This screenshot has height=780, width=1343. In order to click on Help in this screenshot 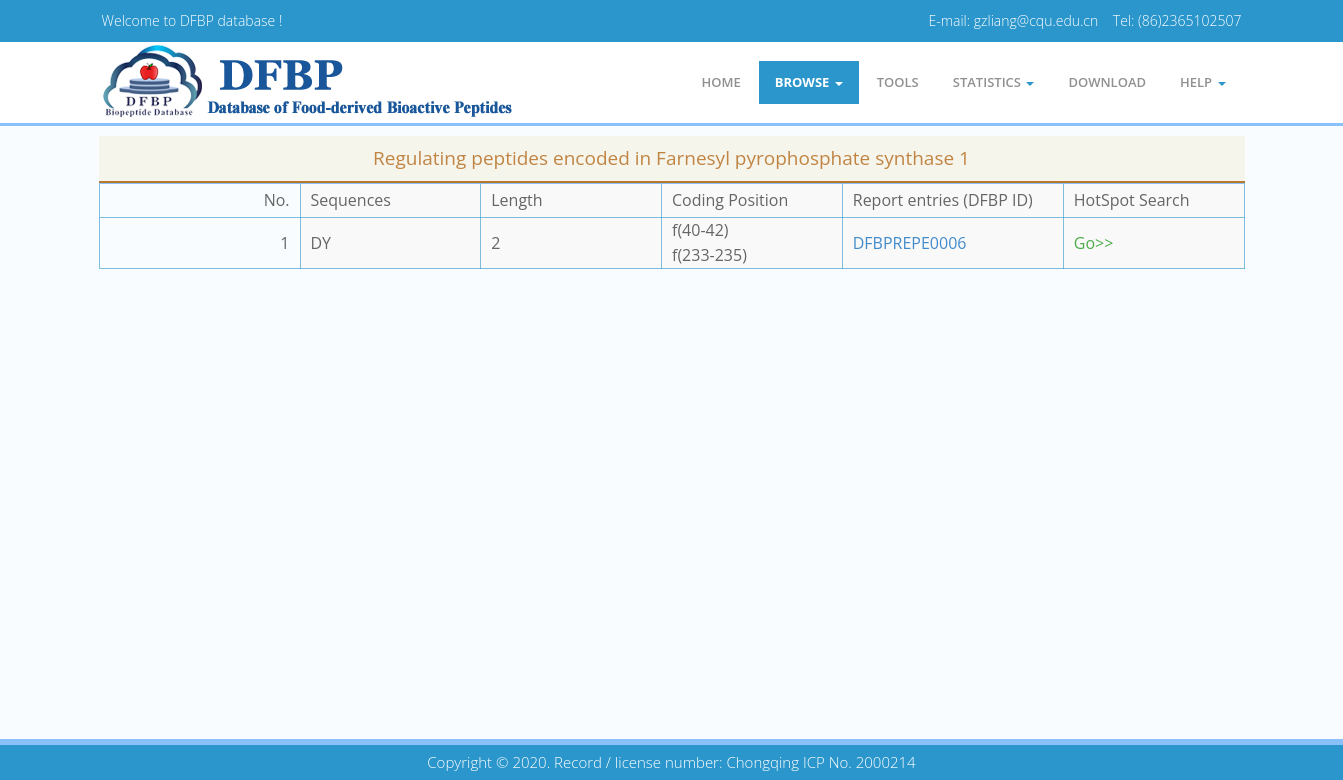, I will do `click(1202, 82)`.